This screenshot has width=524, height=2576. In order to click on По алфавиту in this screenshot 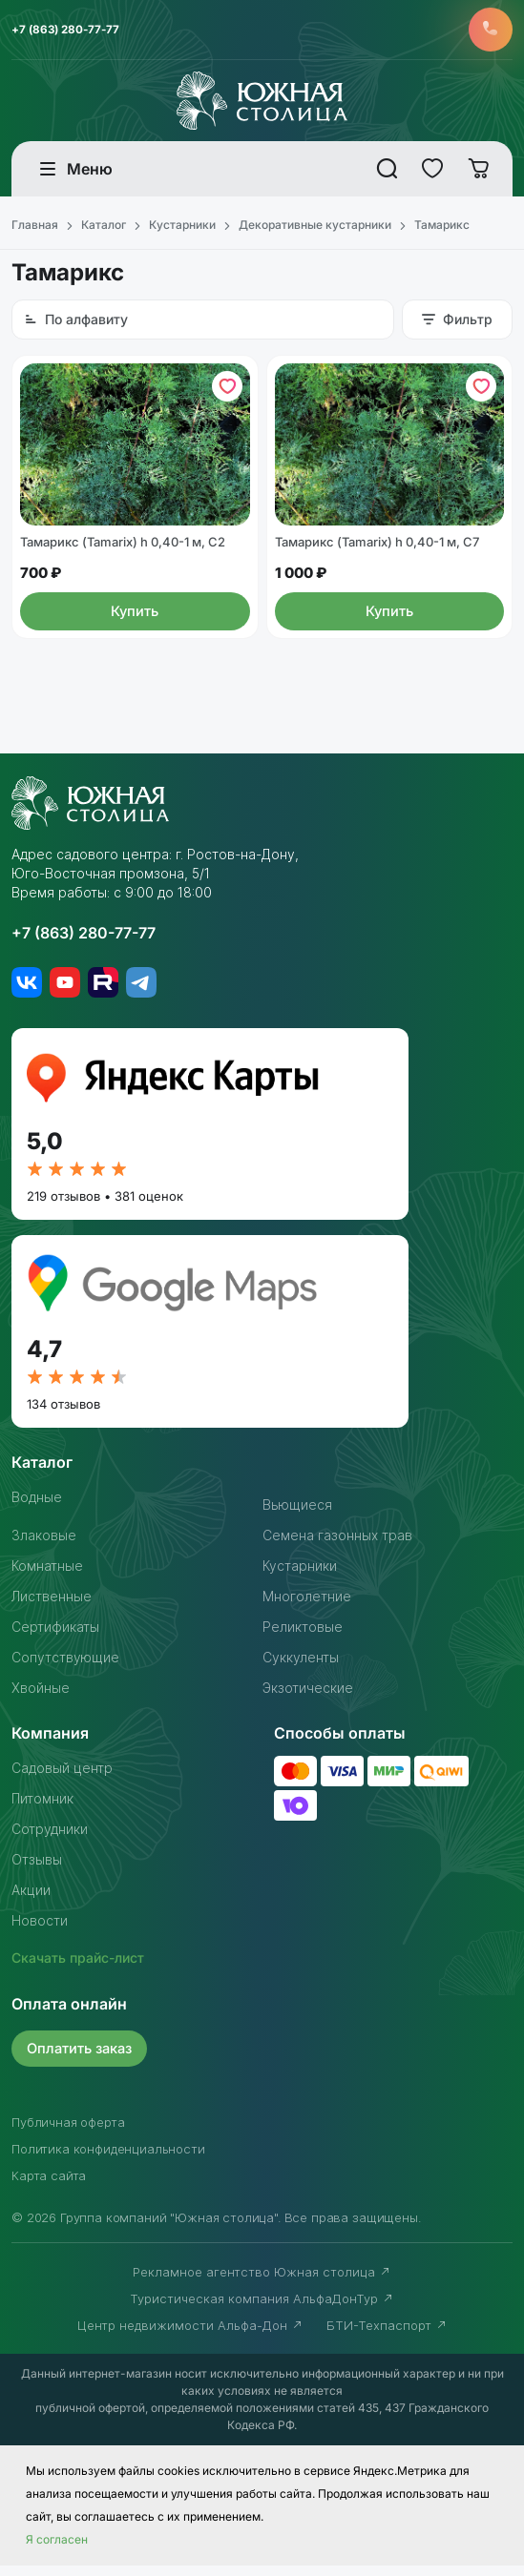, I will do `click(76, 323)`.